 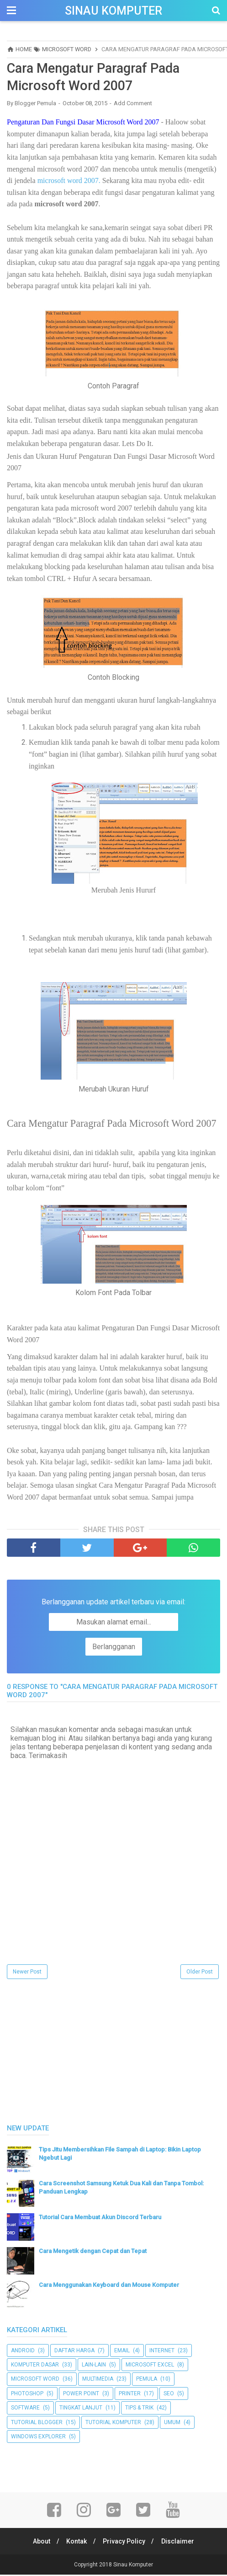 I want to click on Kontak, so click(x=76, y=2542).